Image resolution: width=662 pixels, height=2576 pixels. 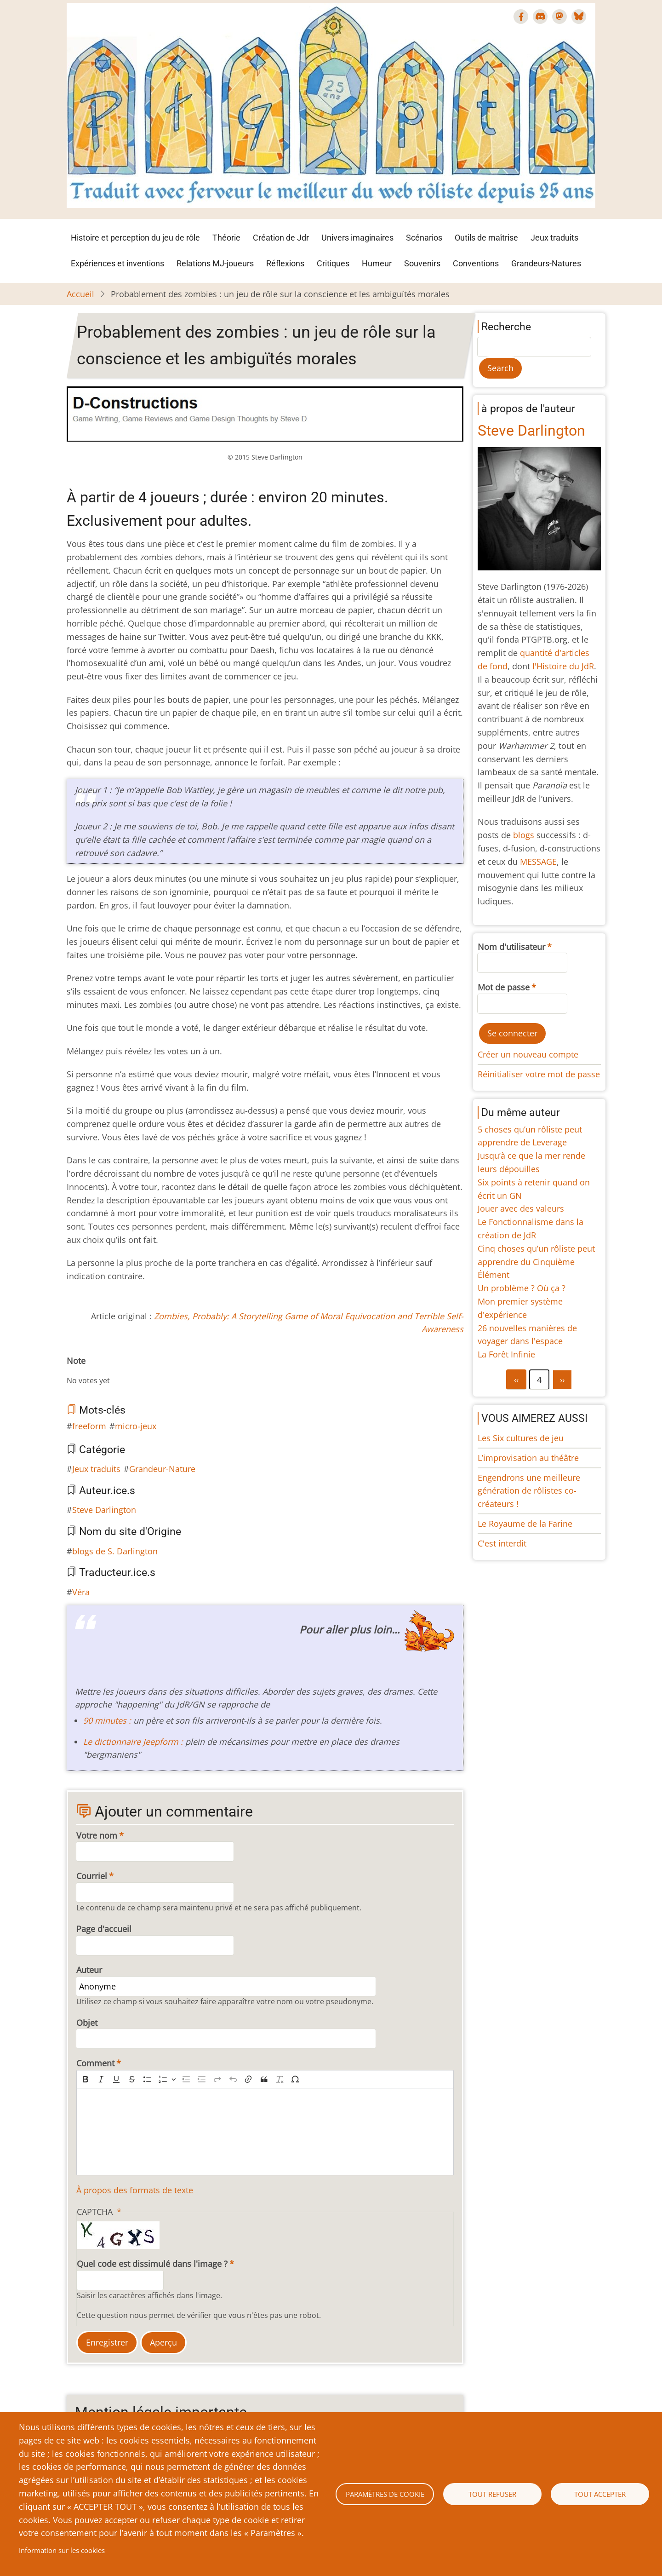 What do you see at coordinates (538, 861) in the screenshot?
I see `MESSAGE` at bounding box center [538, 861].